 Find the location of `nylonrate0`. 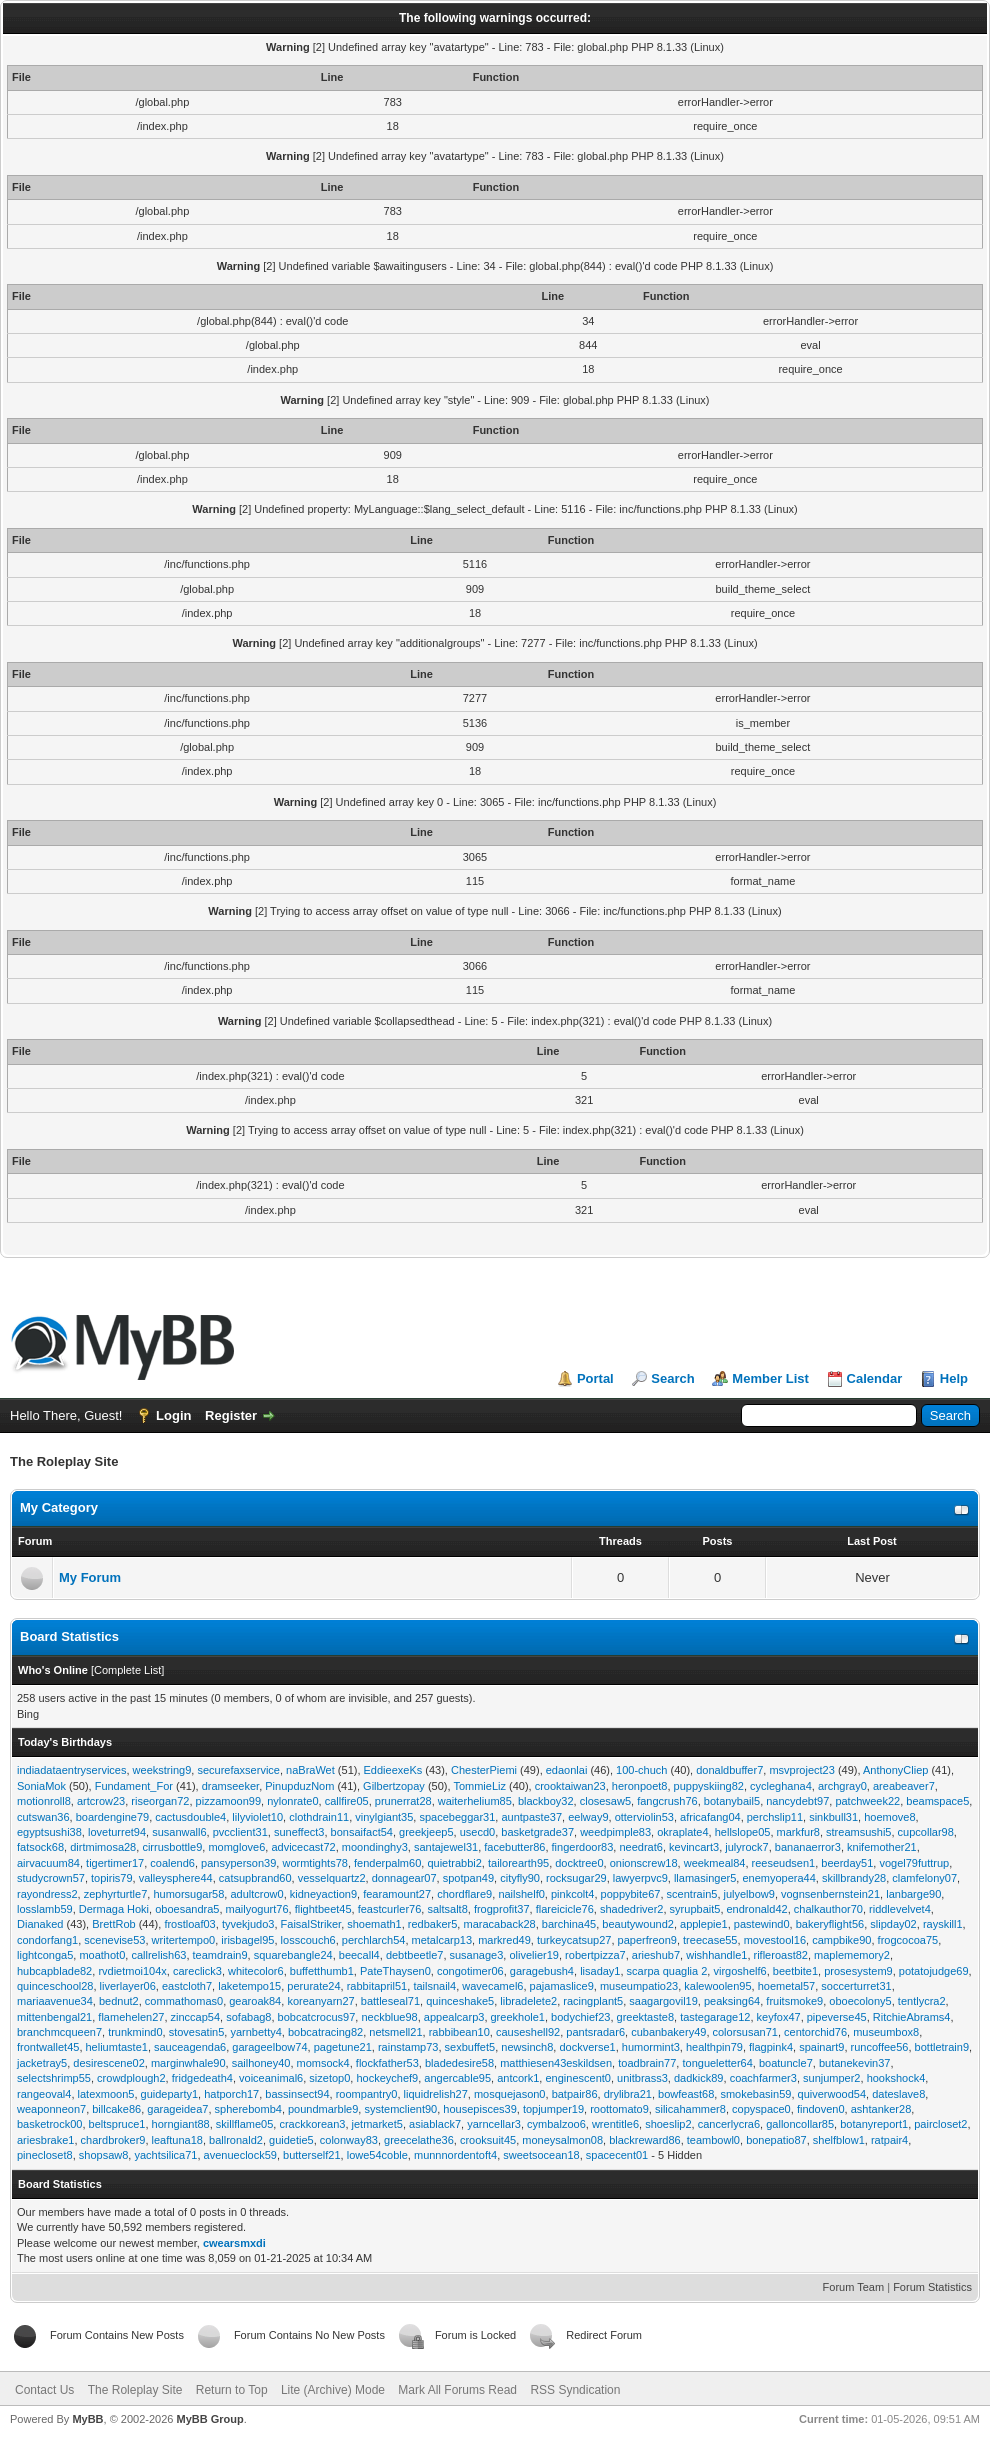

nylonrate0 is located at coordinates (292, 1801).